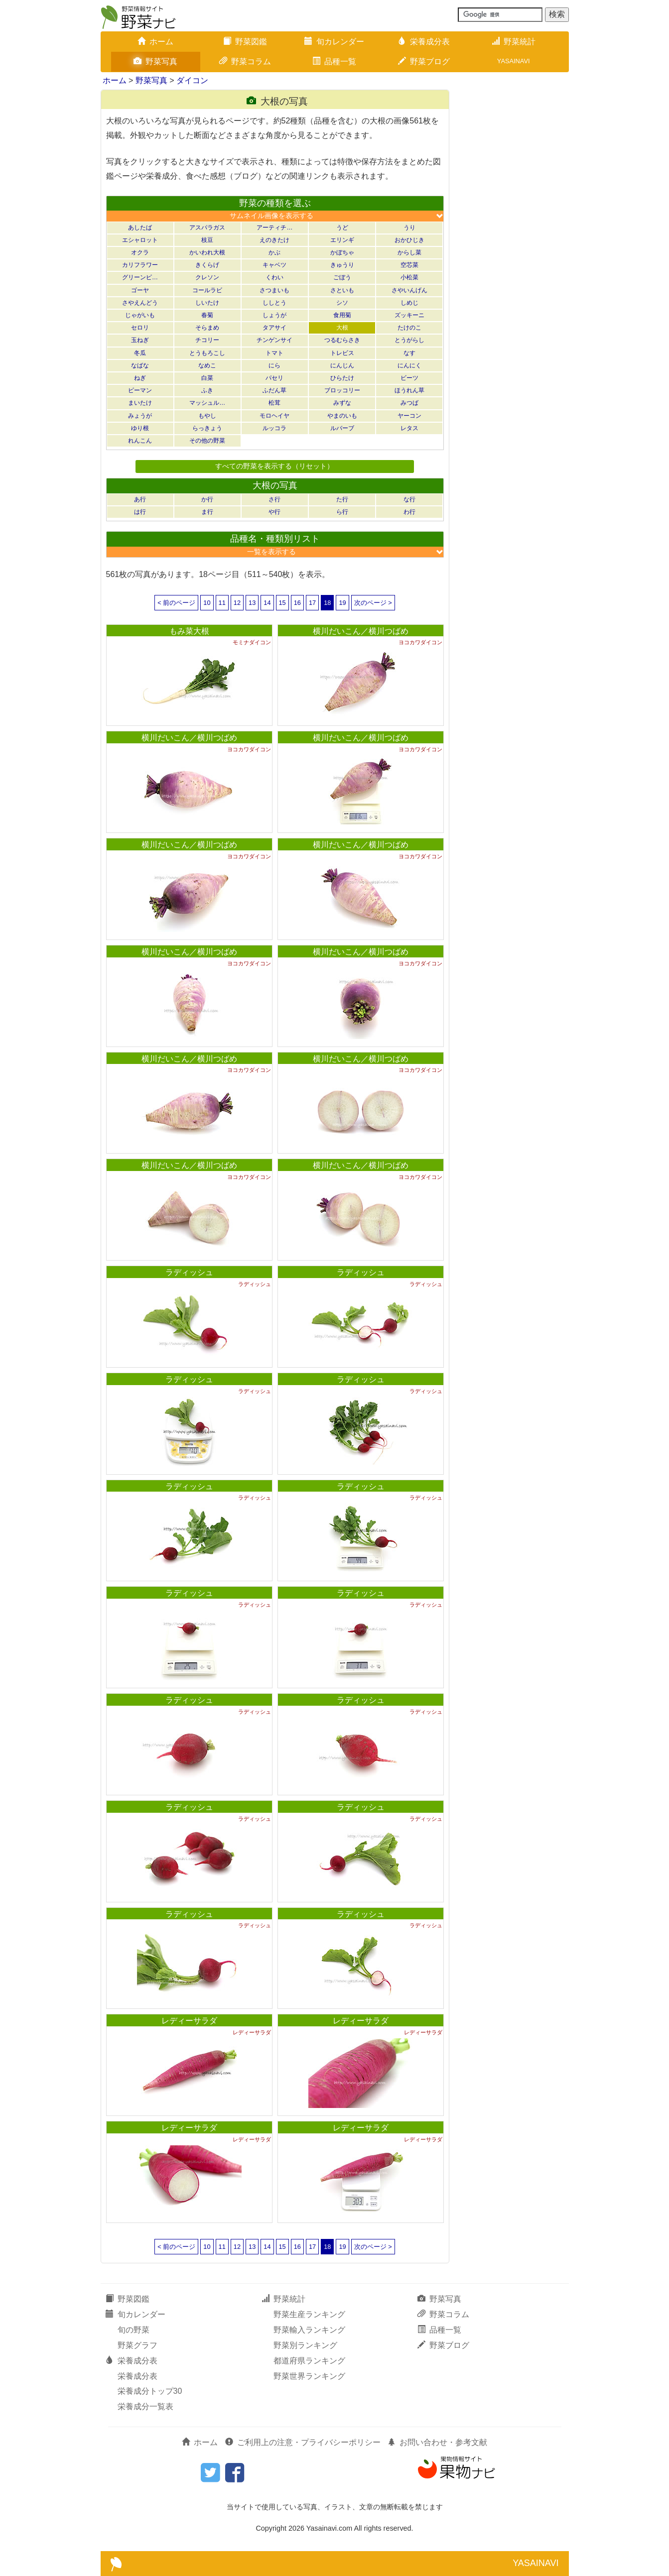  Describe the element at coordinates (360, 631) in the screenshot. I see `横川だいこん／横川つばめ` at that location.